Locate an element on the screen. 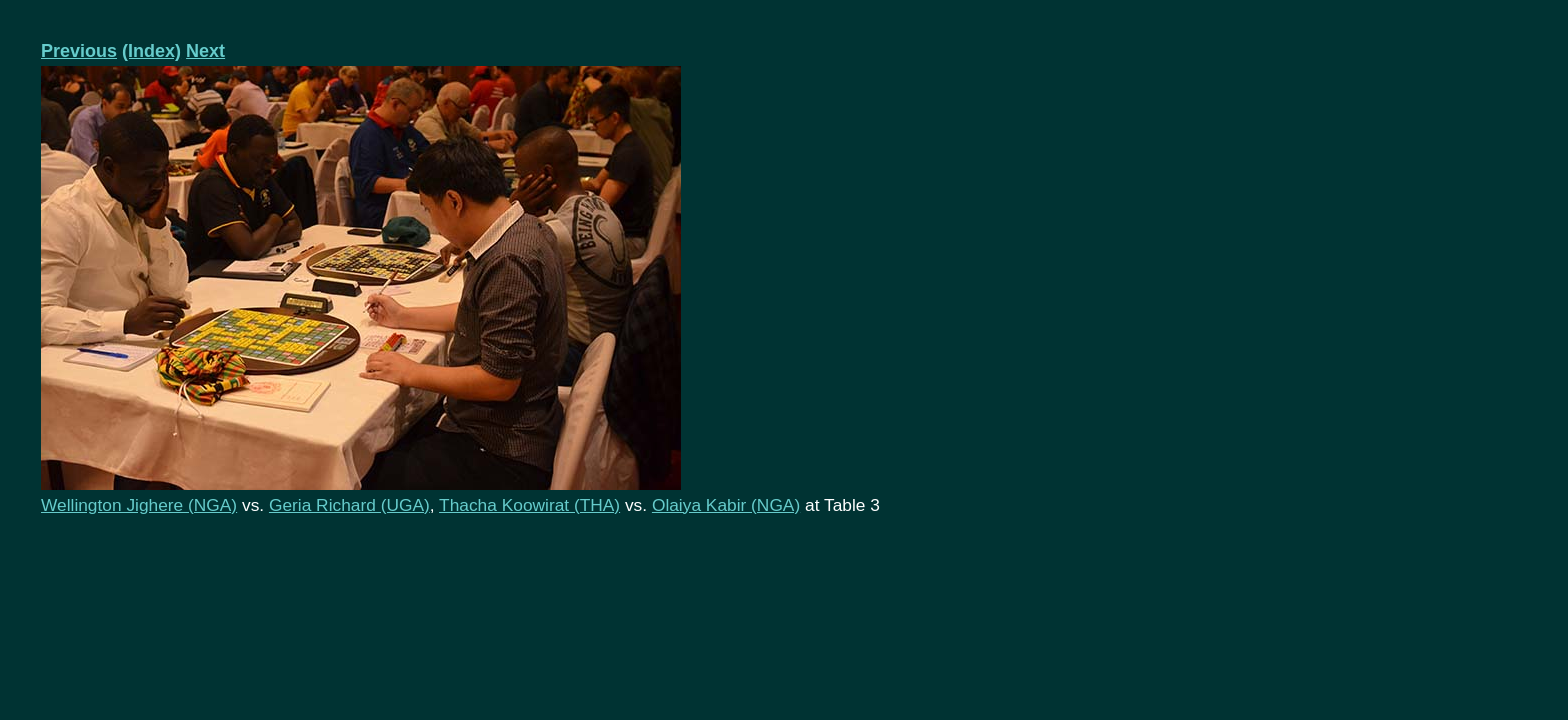 The width and height of the screenshot is (1568, 720). (Index) is located at coordinates (151, 51).